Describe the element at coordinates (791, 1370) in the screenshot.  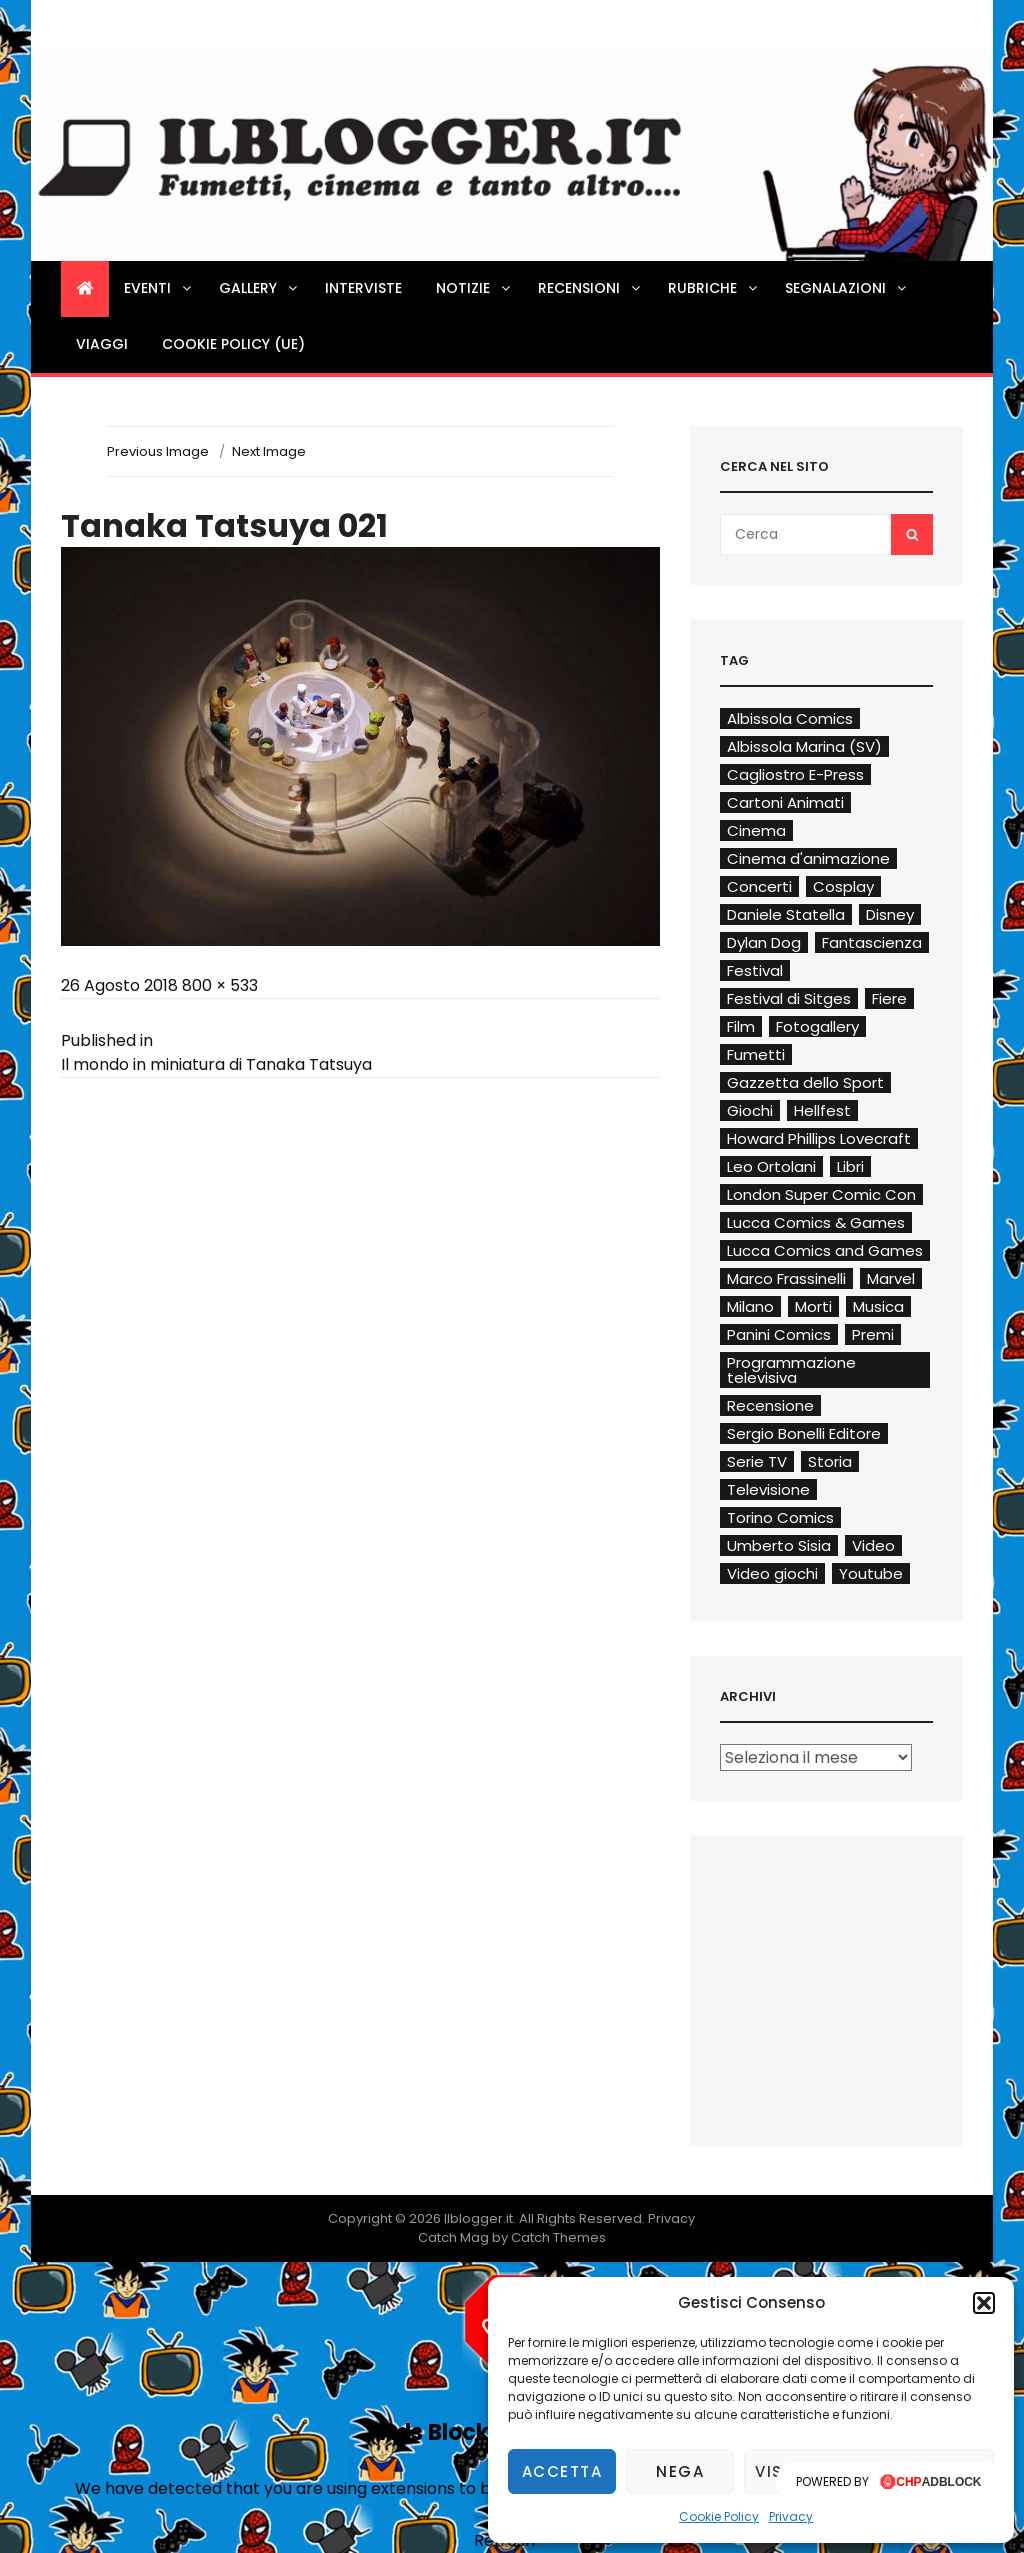
I see `Programmazione televisiva` at that location.